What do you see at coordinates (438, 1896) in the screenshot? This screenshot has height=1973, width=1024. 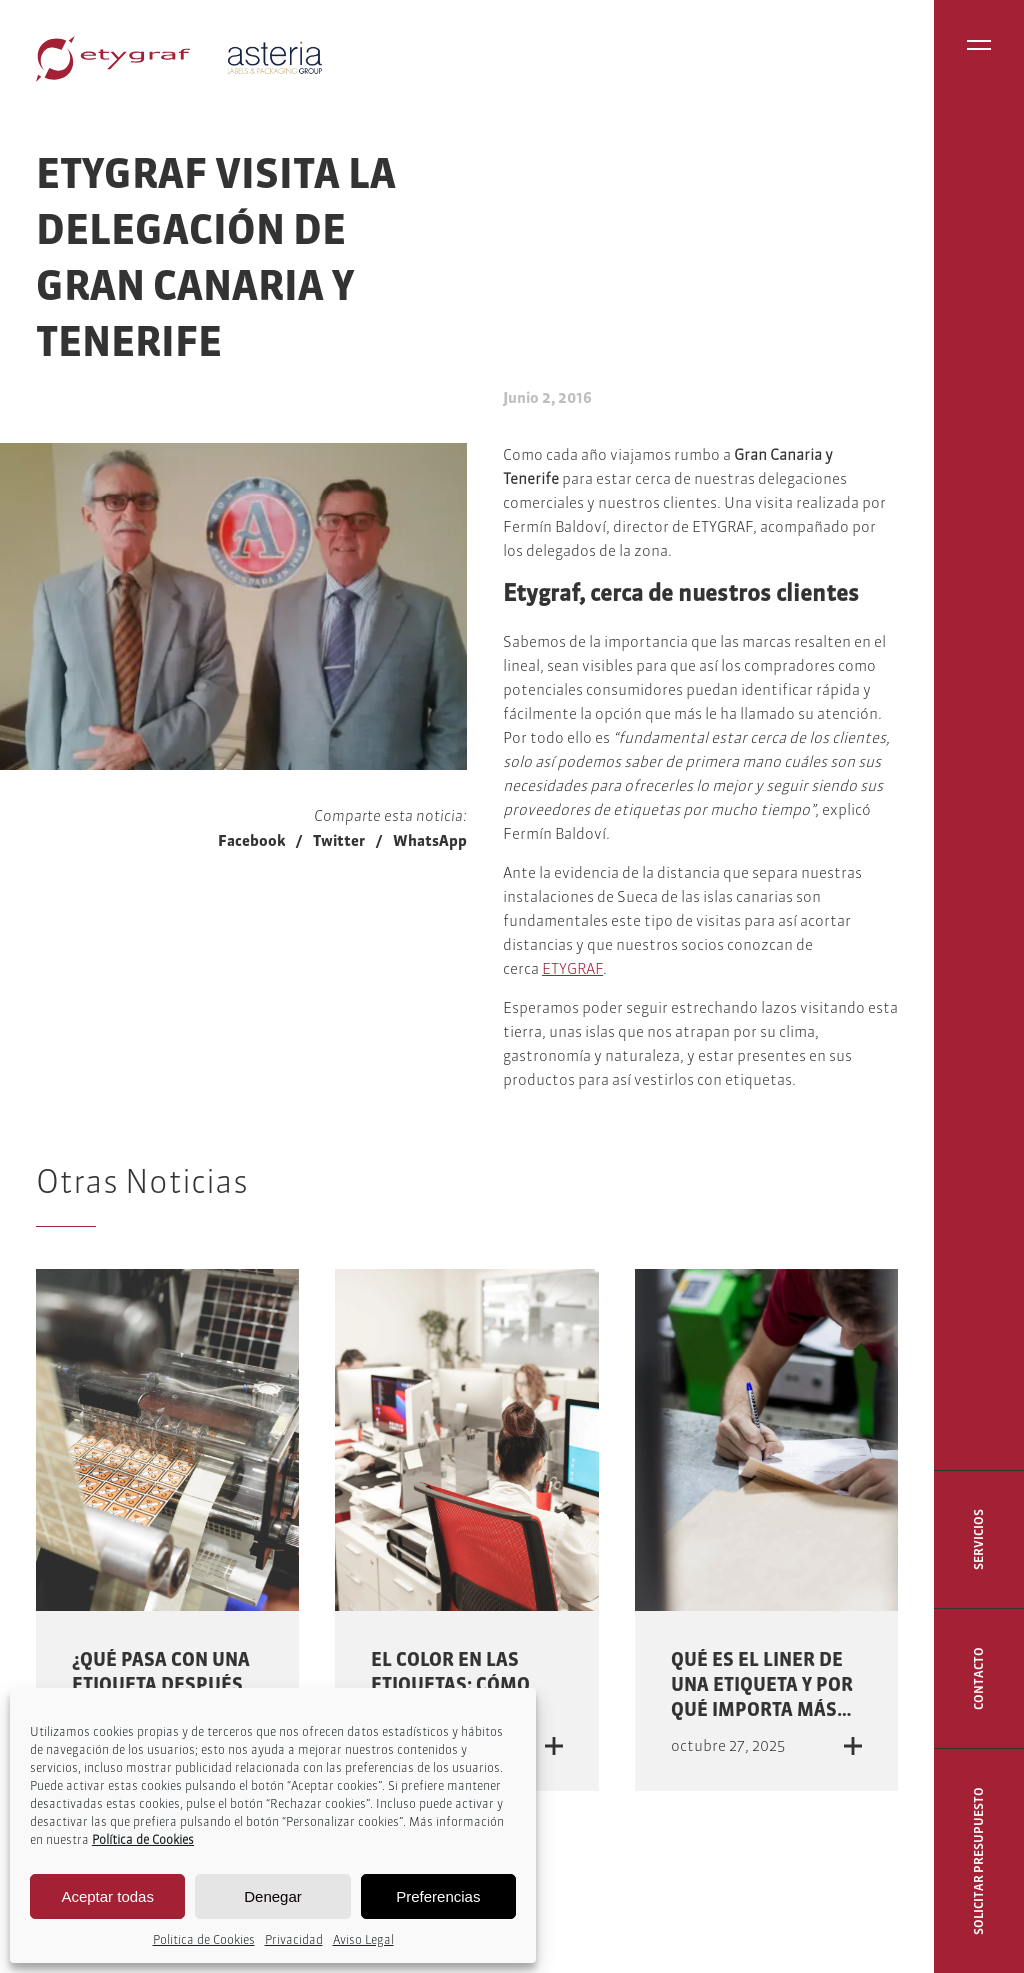 I see `Preferencias` at bounding box center [438, 1896].